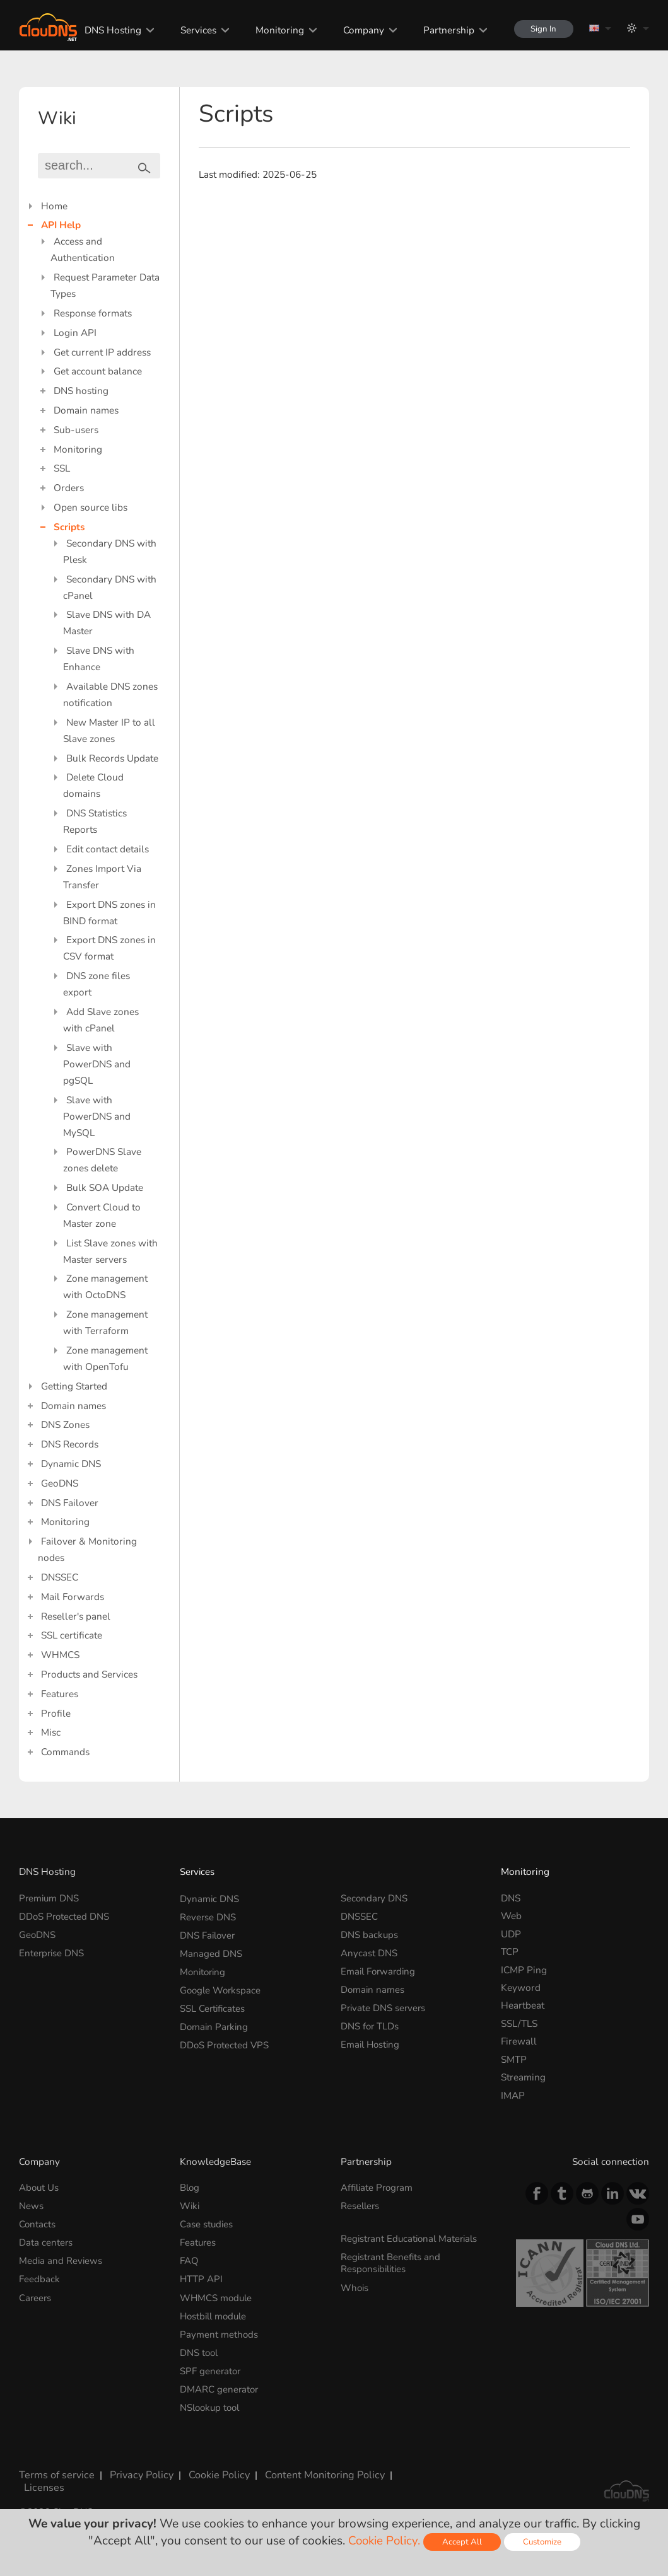 The height and width of the screenshot is (2576, 668). Describe the element at coordinates (445, 30) in the screenshot. I see `Partnership` at that location.